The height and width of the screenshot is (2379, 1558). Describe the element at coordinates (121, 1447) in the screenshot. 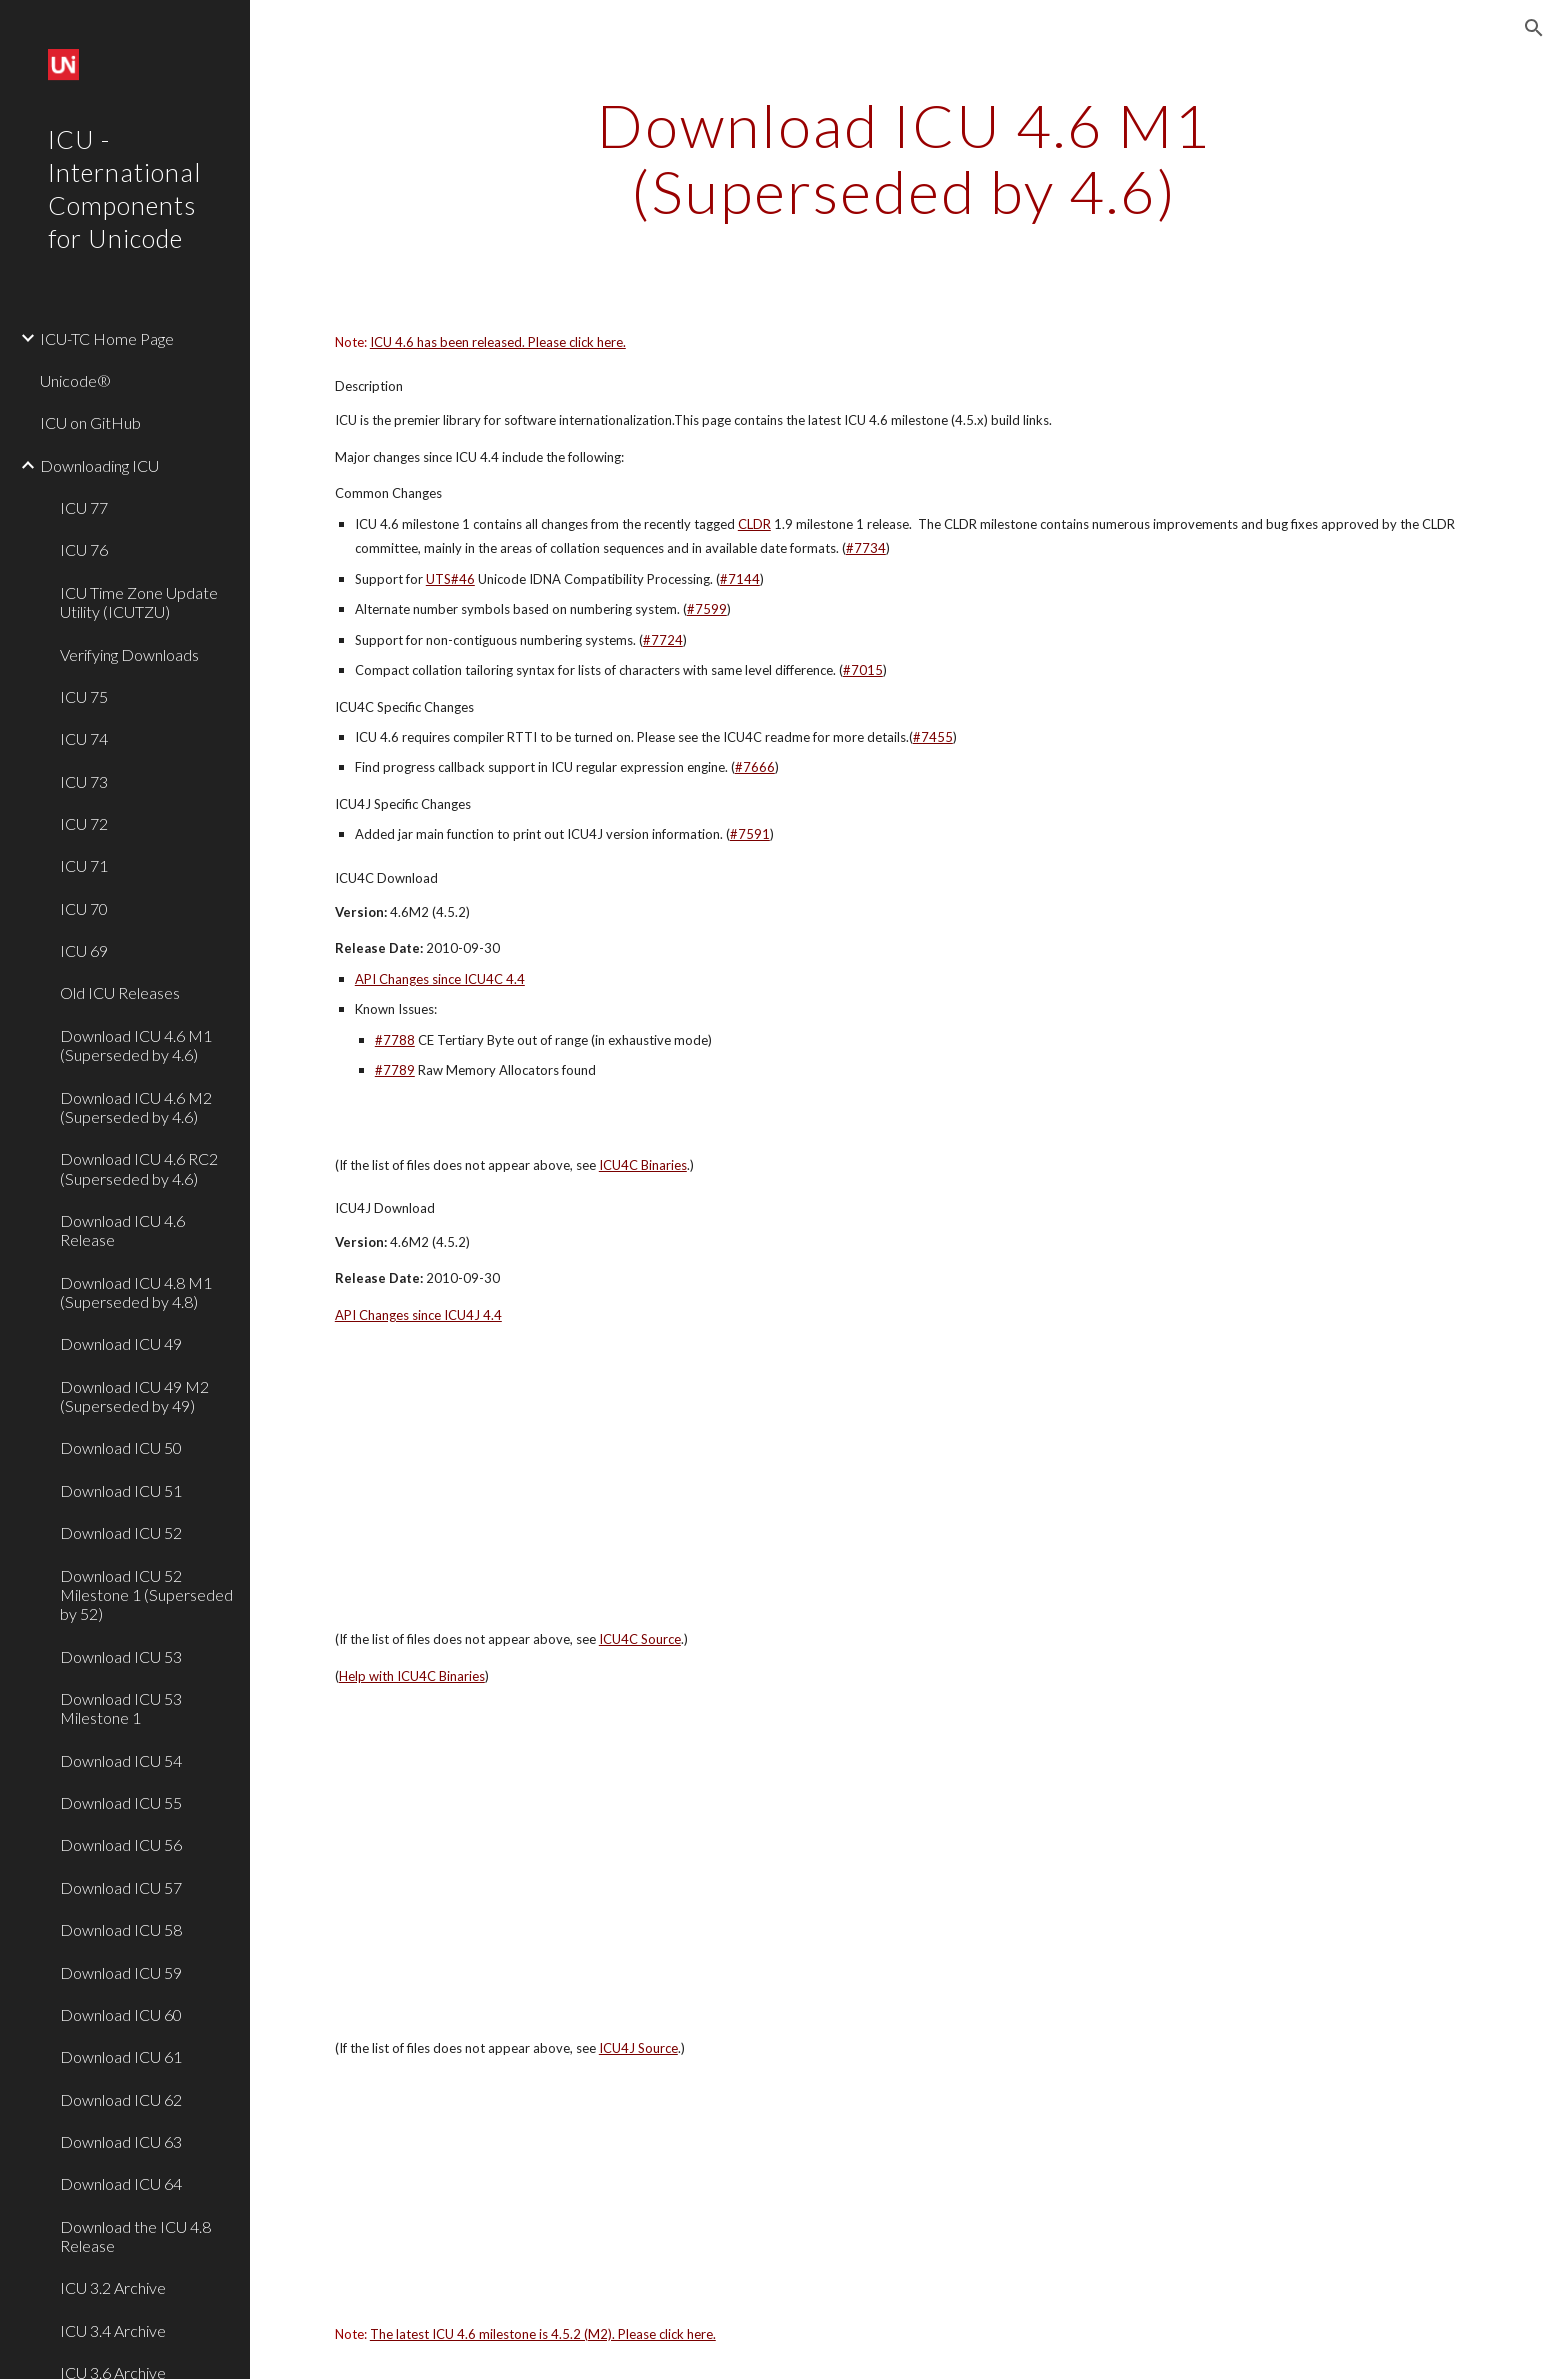

I see `Download ICU 50 [link]` at that location.